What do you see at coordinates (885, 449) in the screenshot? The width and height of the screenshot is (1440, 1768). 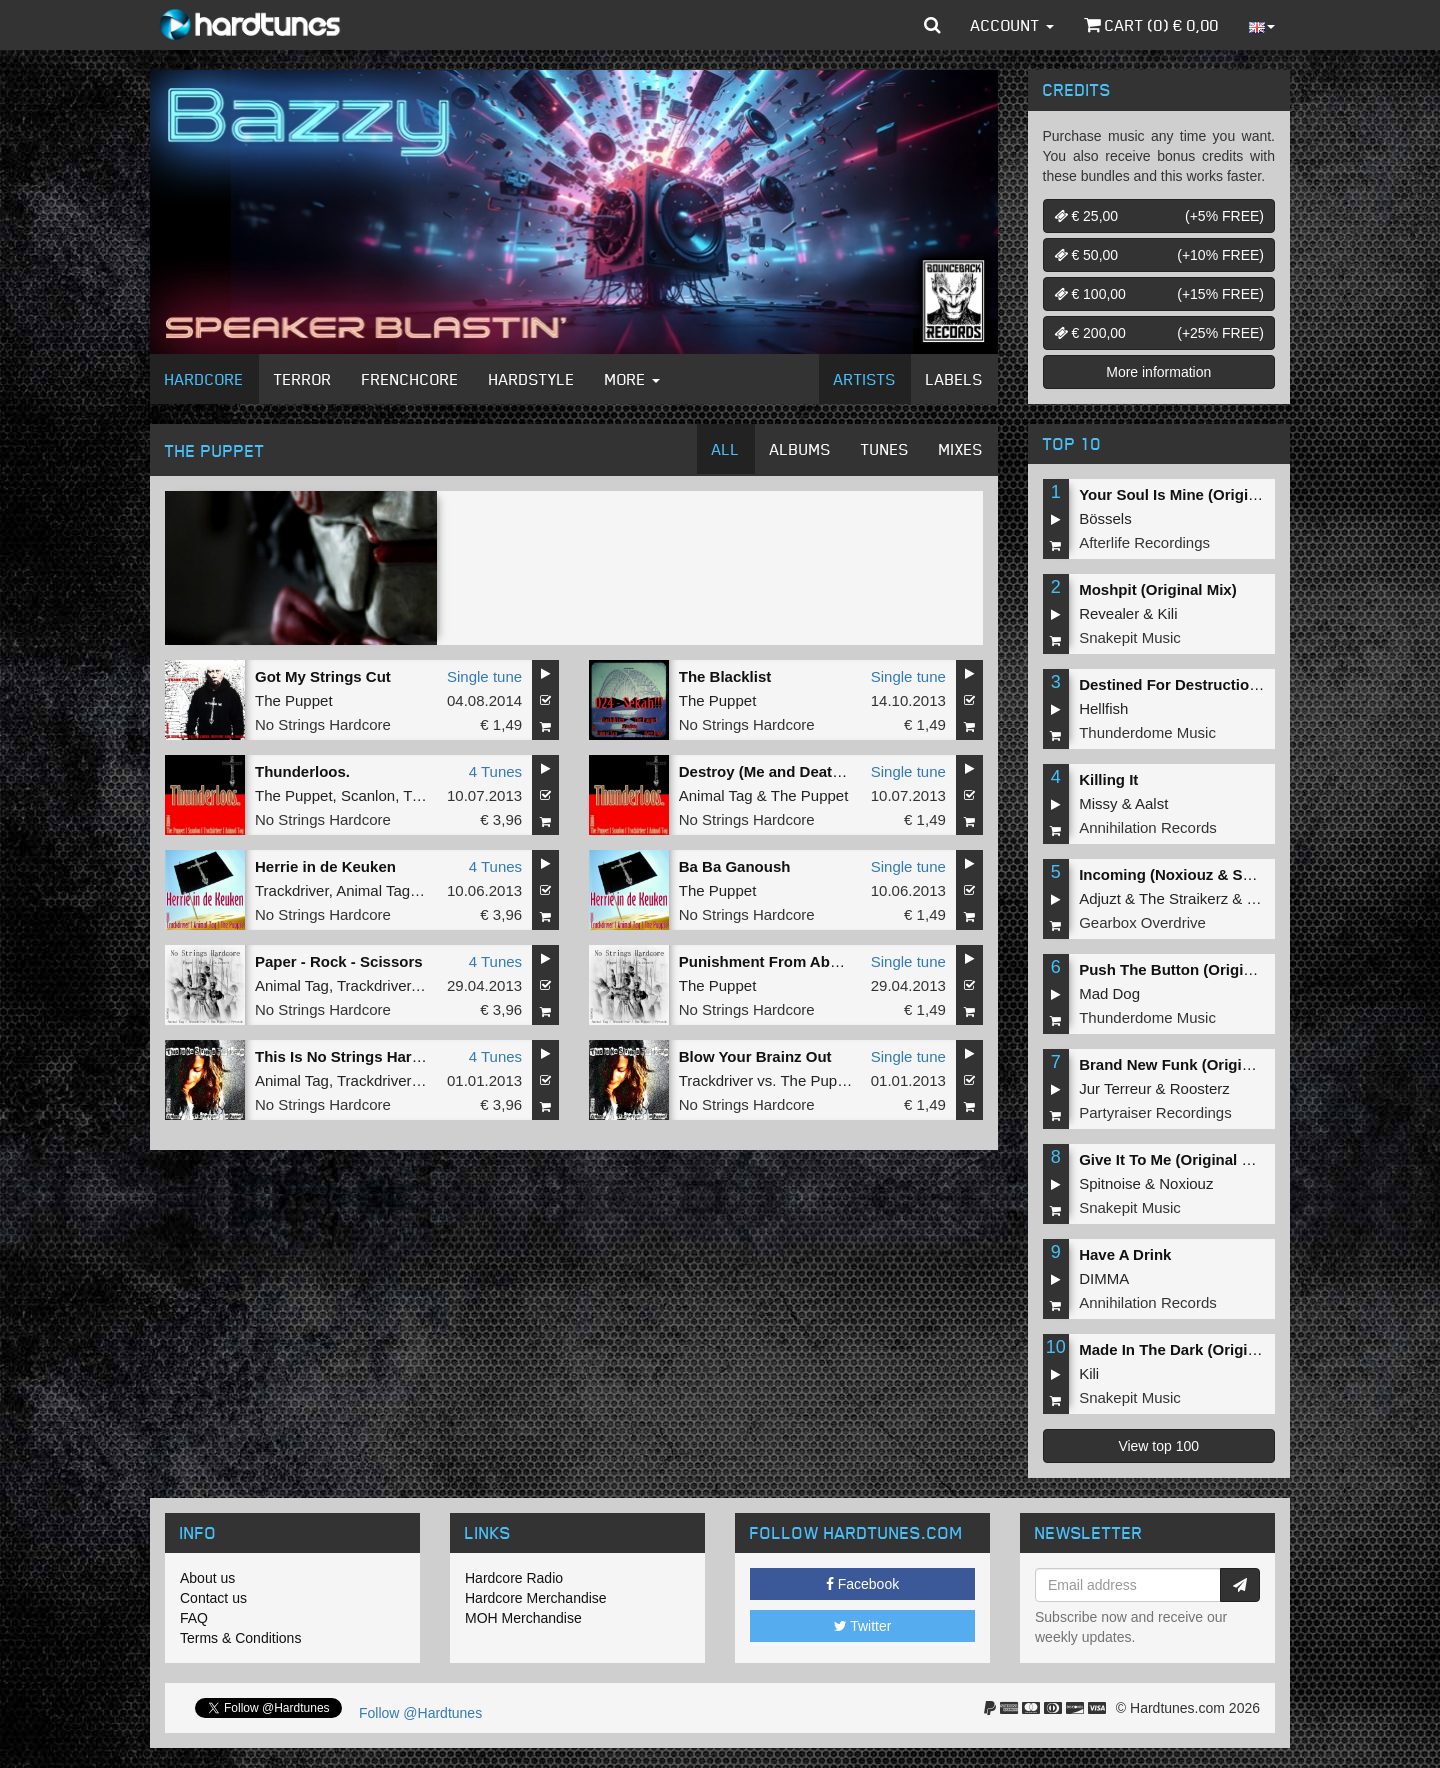 I see `Tunes` at bounding box center [885, 449].